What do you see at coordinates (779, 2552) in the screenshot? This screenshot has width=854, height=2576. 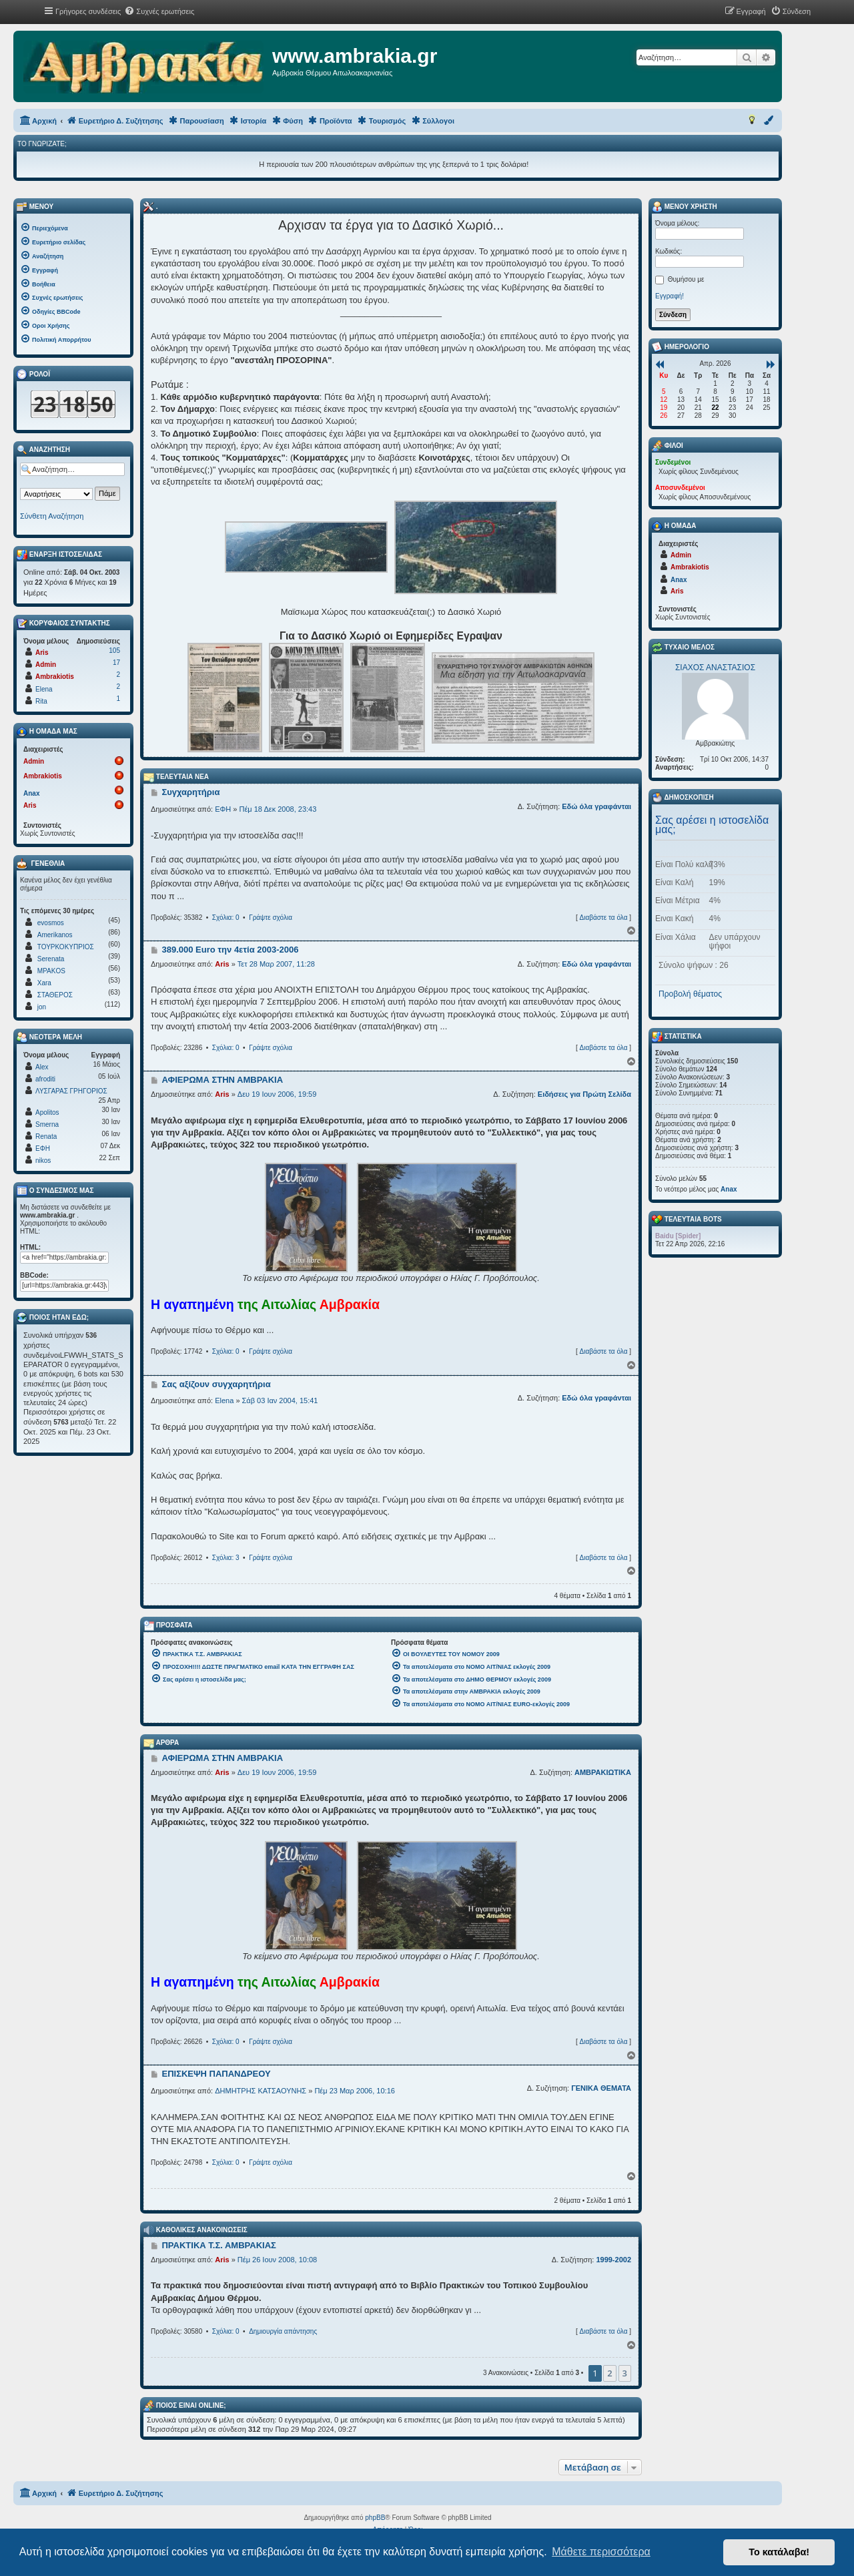 I see `Το κατάλαβα! [button]` at bounding box center [779, 2552].